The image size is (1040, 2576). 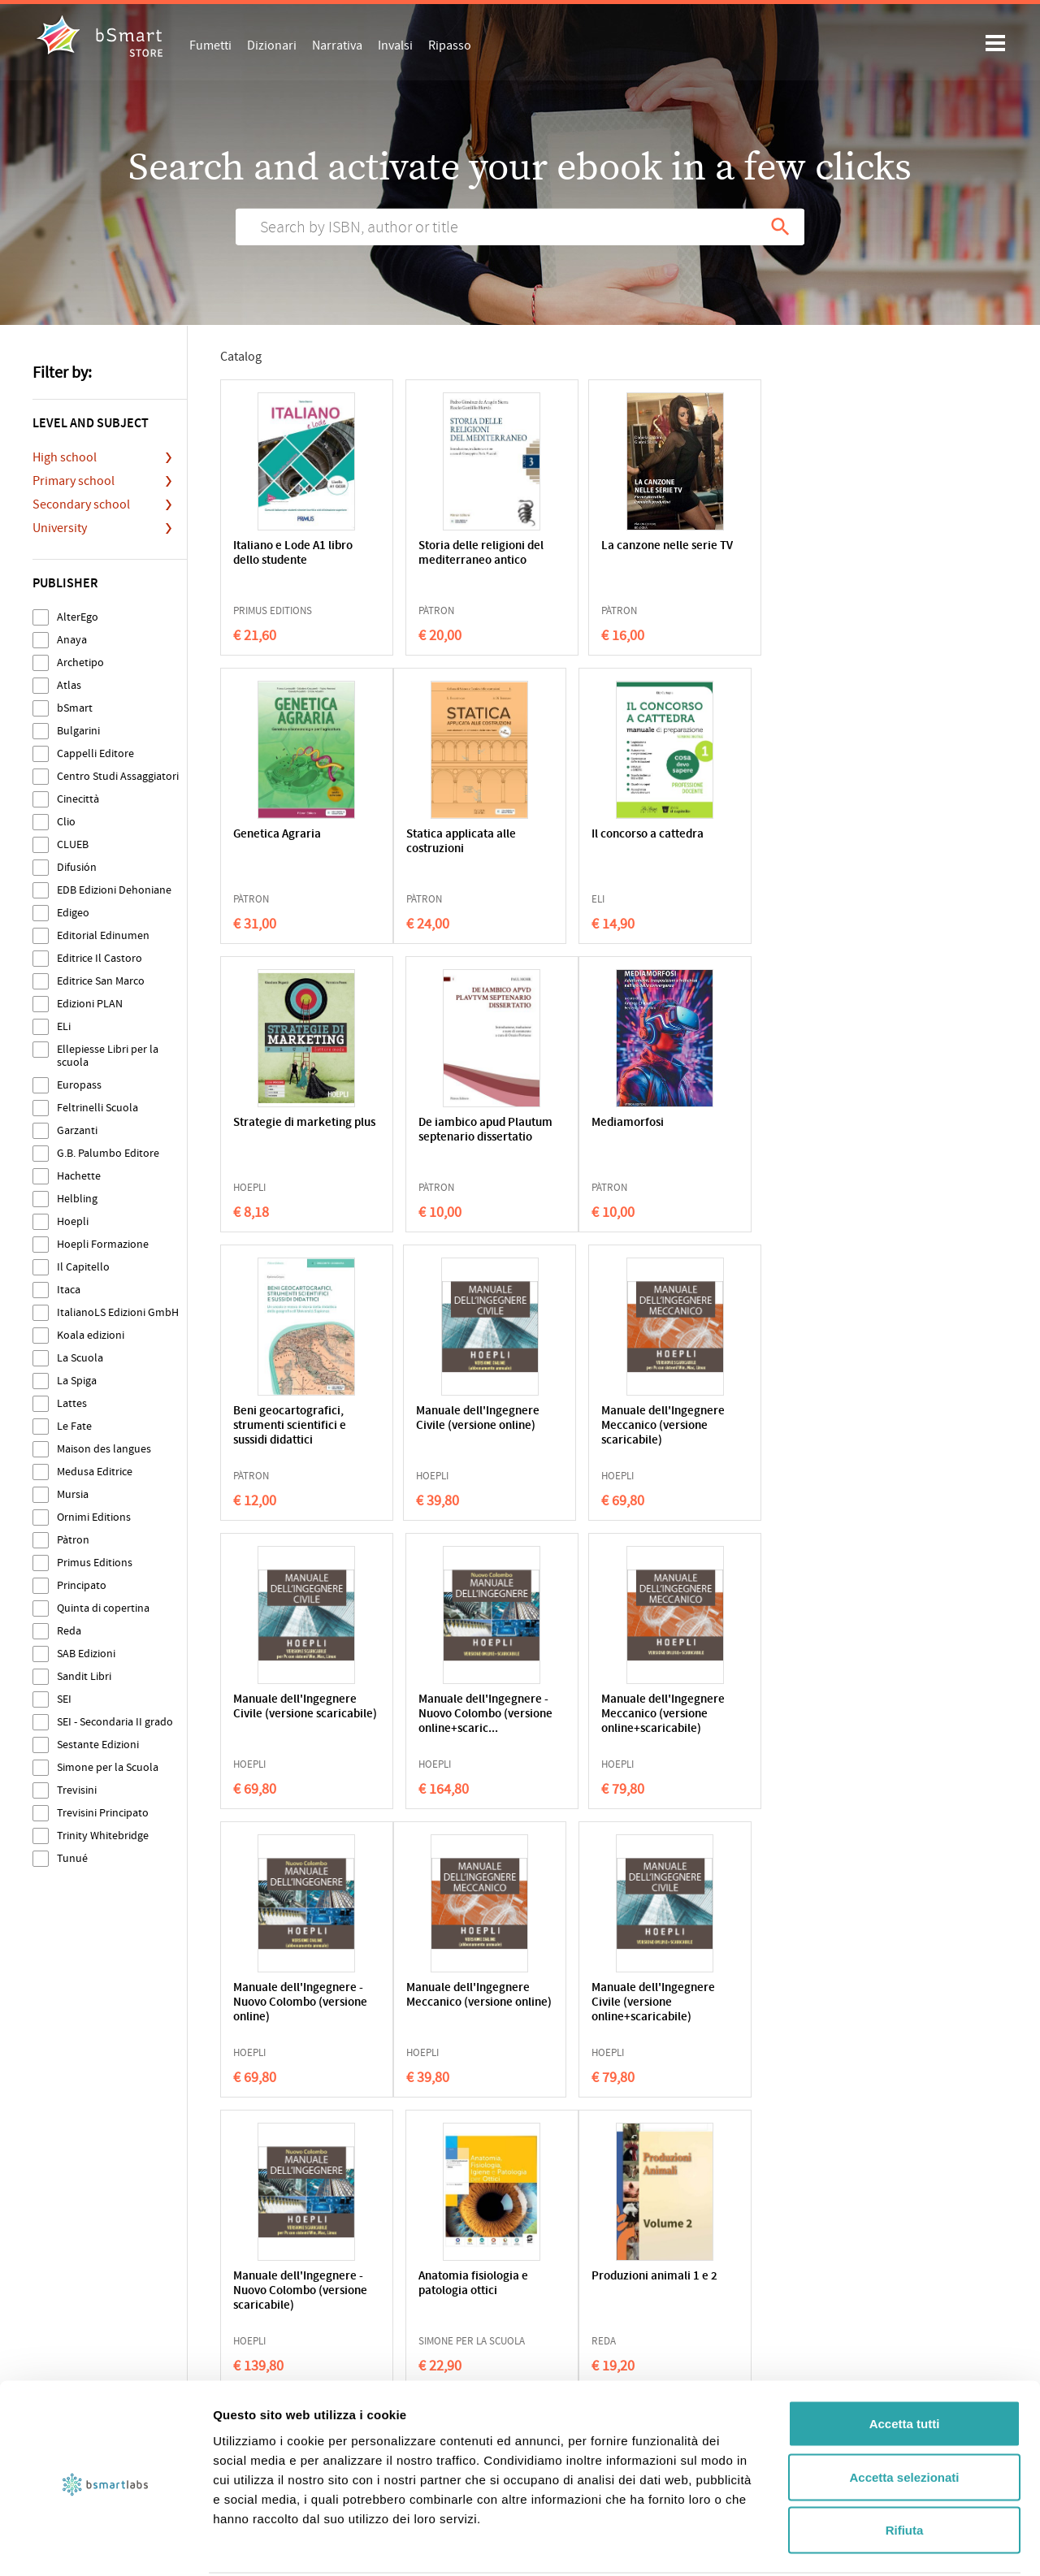 What do you see at coordinates (103, 1813) in the screenshot?
I see `Trevisini Principato` at bounding box center [103, 1813].